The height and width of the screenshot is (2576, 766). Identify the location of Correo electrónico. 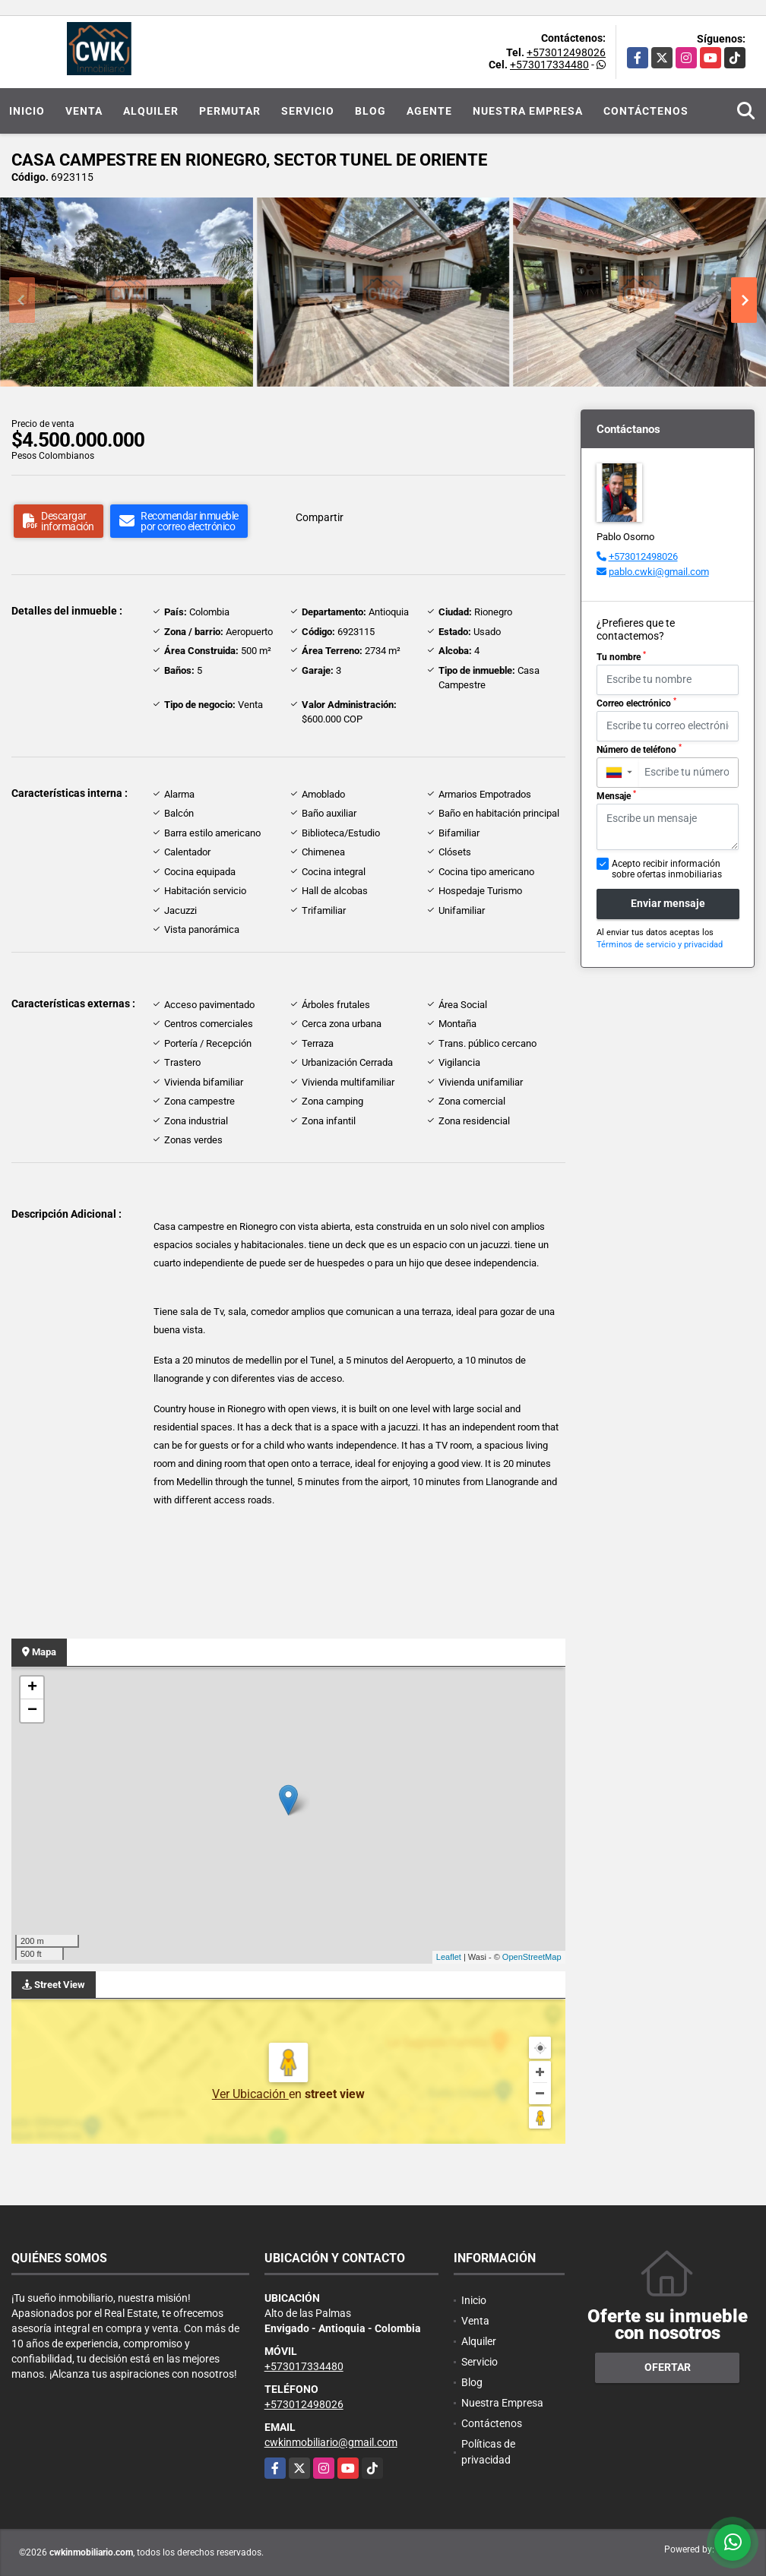
(636, 703).